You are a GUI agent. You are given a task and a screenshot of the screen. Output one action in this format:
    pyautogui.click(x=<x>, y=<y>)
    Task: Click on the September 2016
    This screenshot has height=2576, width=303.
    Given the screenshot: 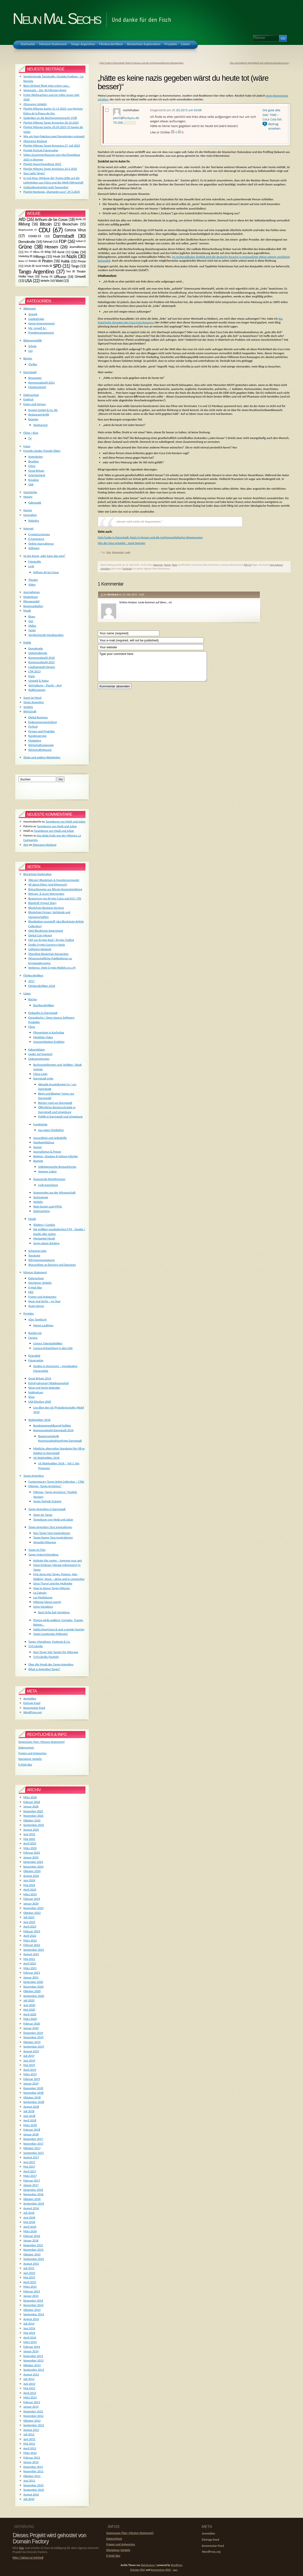 What is the action you would take?
    pyautogui.click(x=33, y=2203)
    